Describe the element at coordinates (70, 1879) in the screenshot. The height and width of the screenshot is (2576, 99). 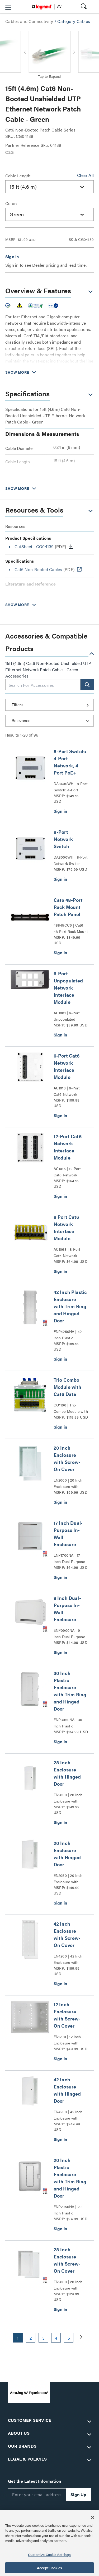
I see `EN2050 | 20 Inch Enclosure with Hinged Door Series` at that location.